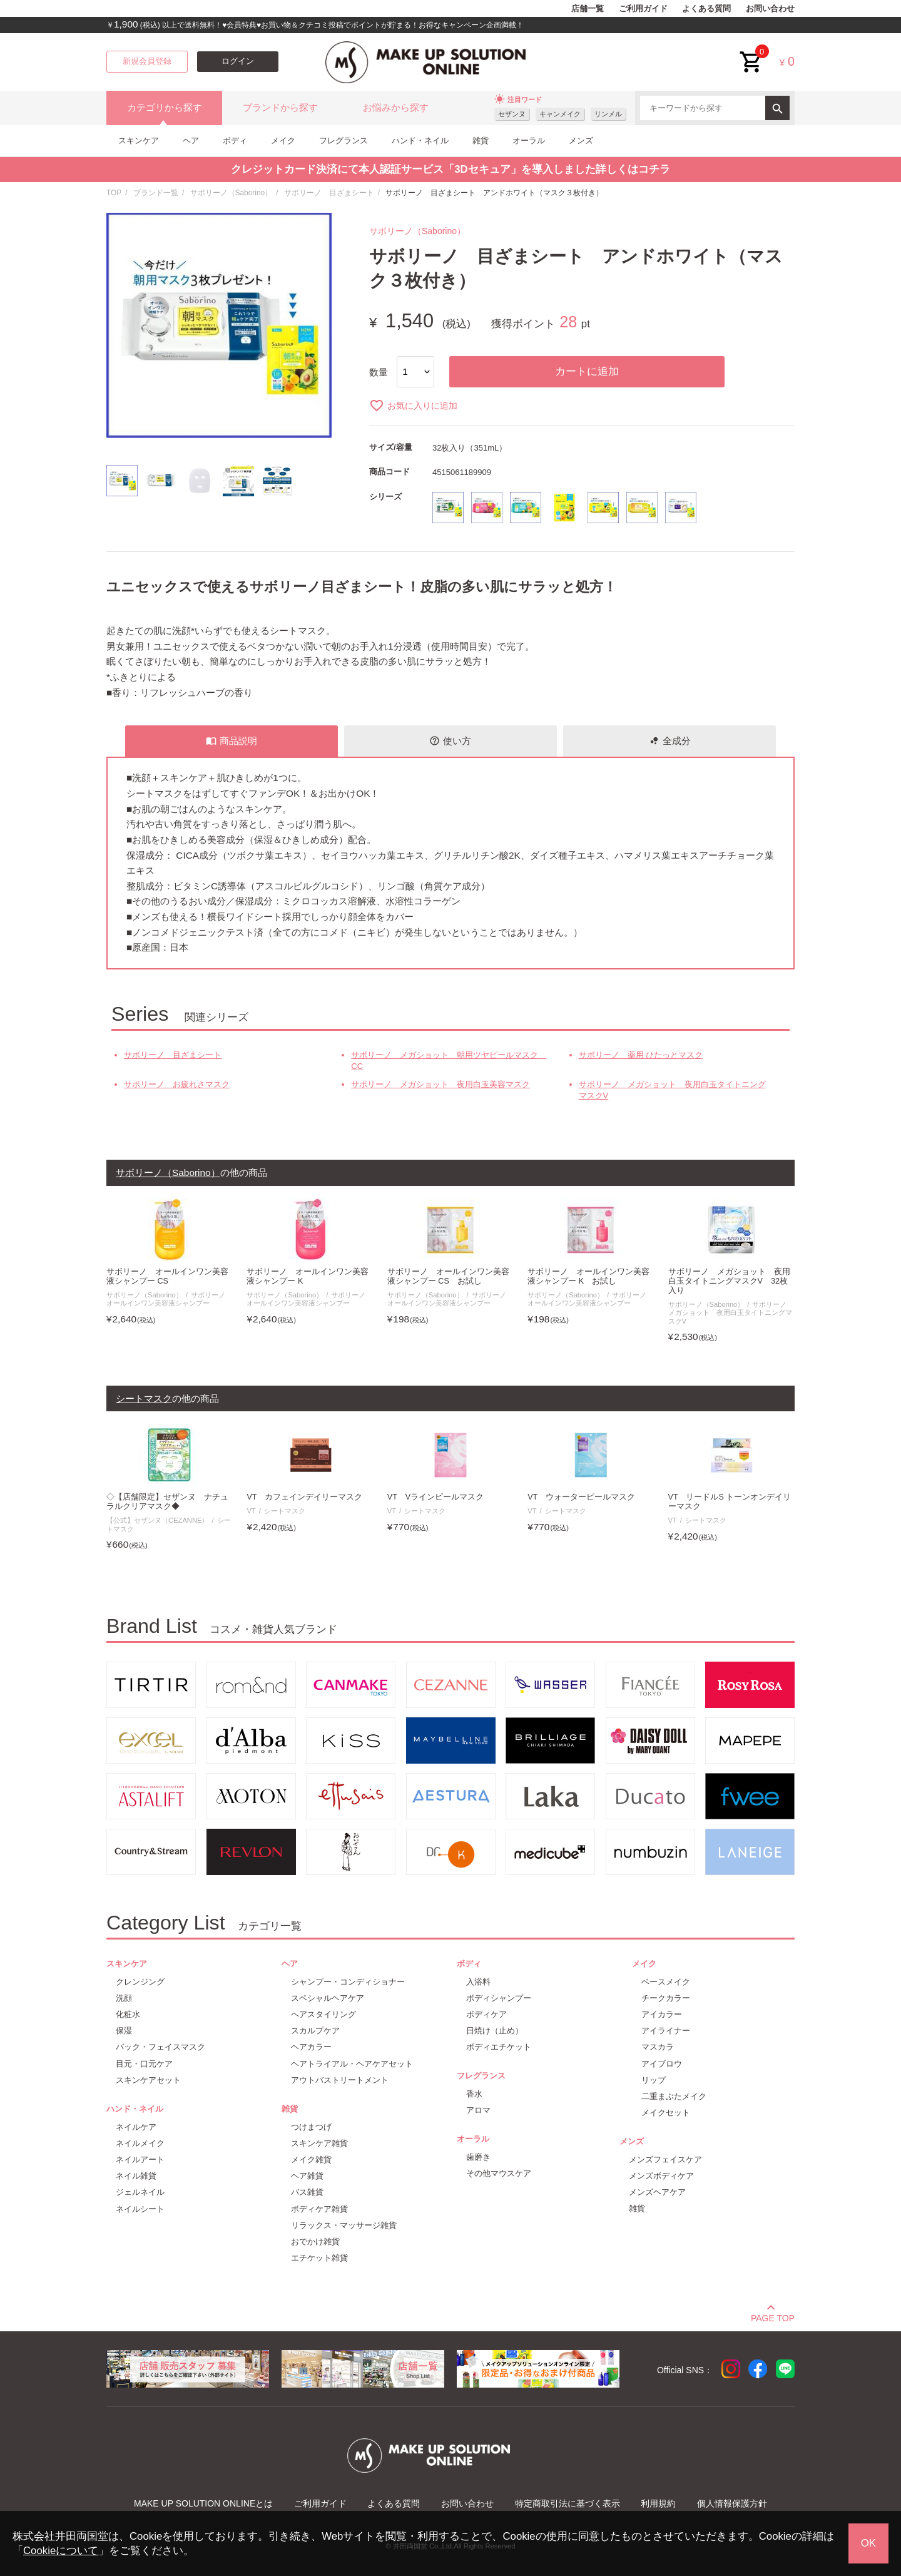 Image resolution: width=901 pixels, height=2576 pixels. What do you see at coordinates (498, 1998) in the screenshot?
I see `ボディシャンプー` at bounding box center [498, 1998].